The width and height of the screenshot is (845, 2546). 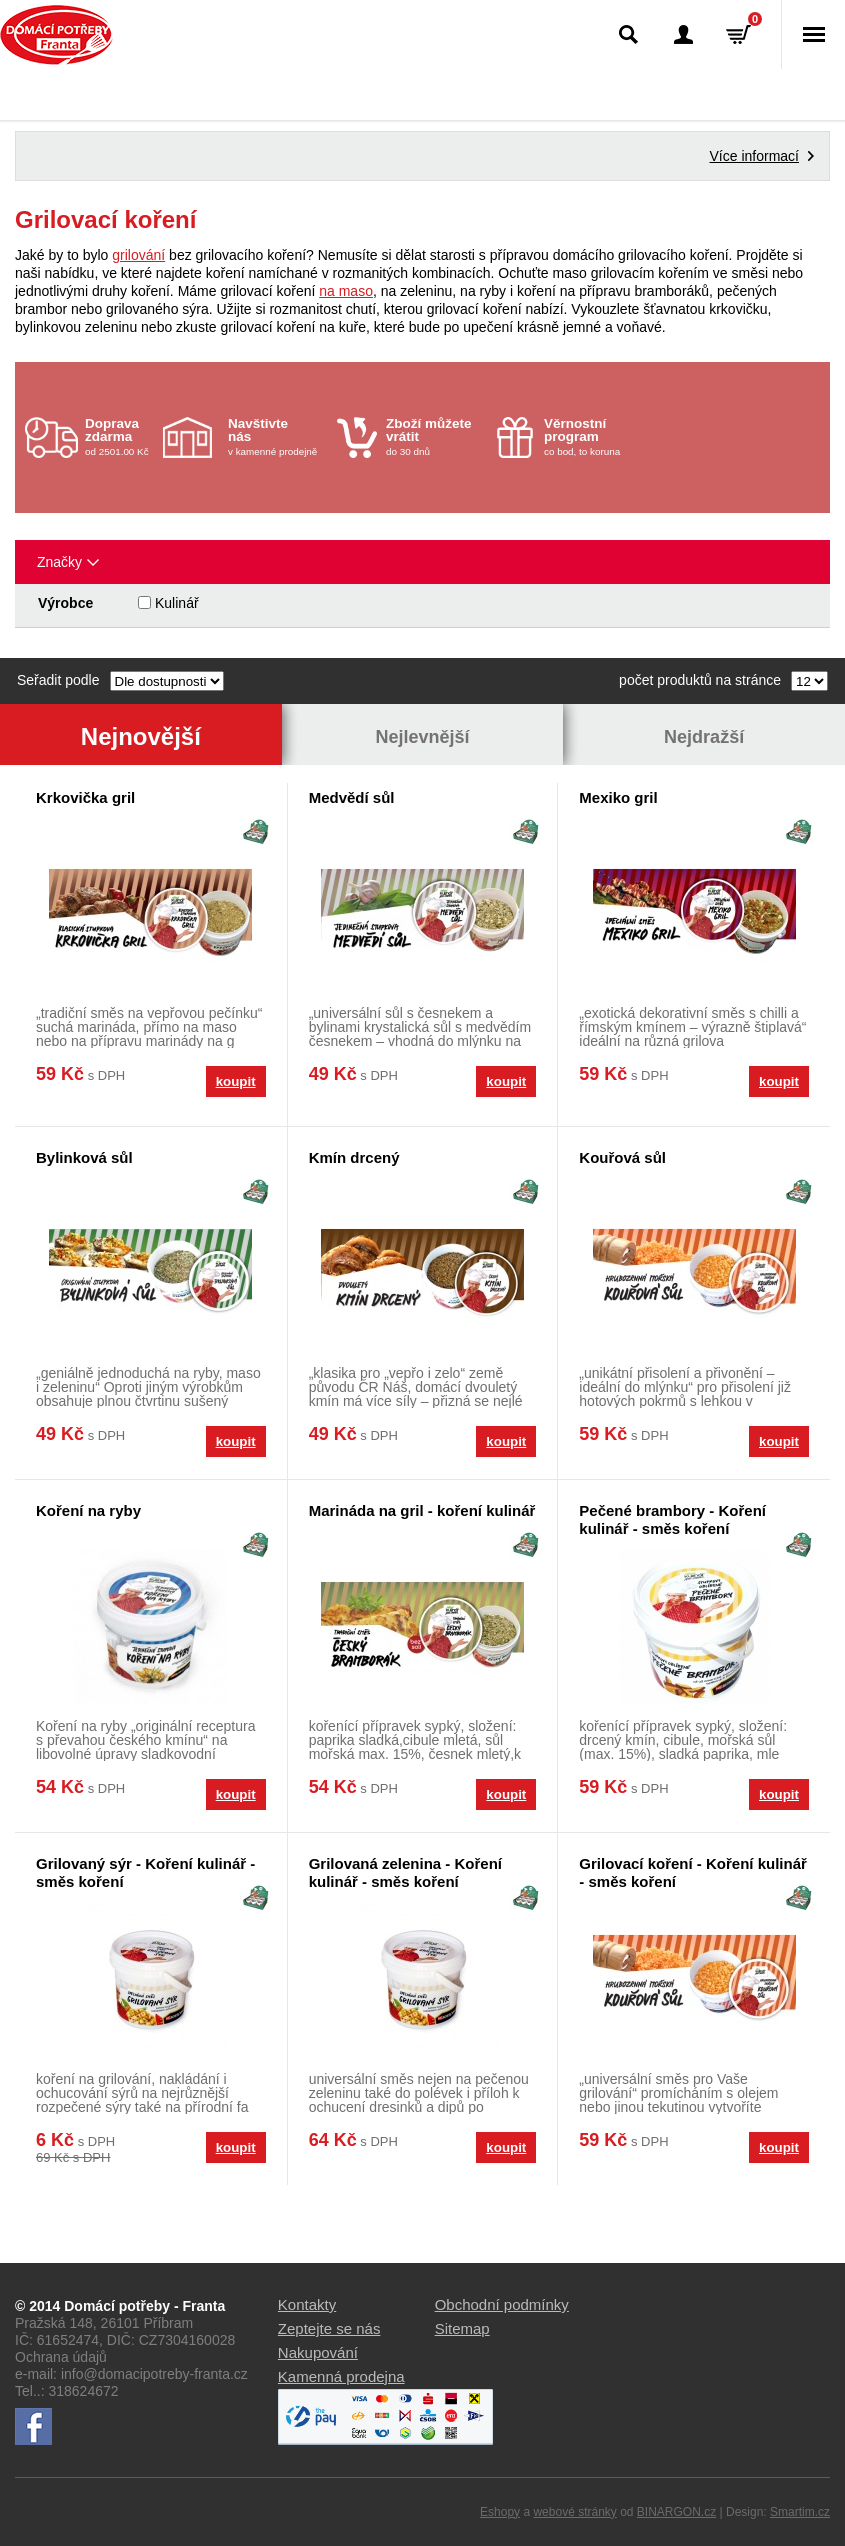 What do you see at coordinates (422, 1510) in the screenshot?
I see `Marináda na gril - koření kulinář` at bounding box center [422, 1510].